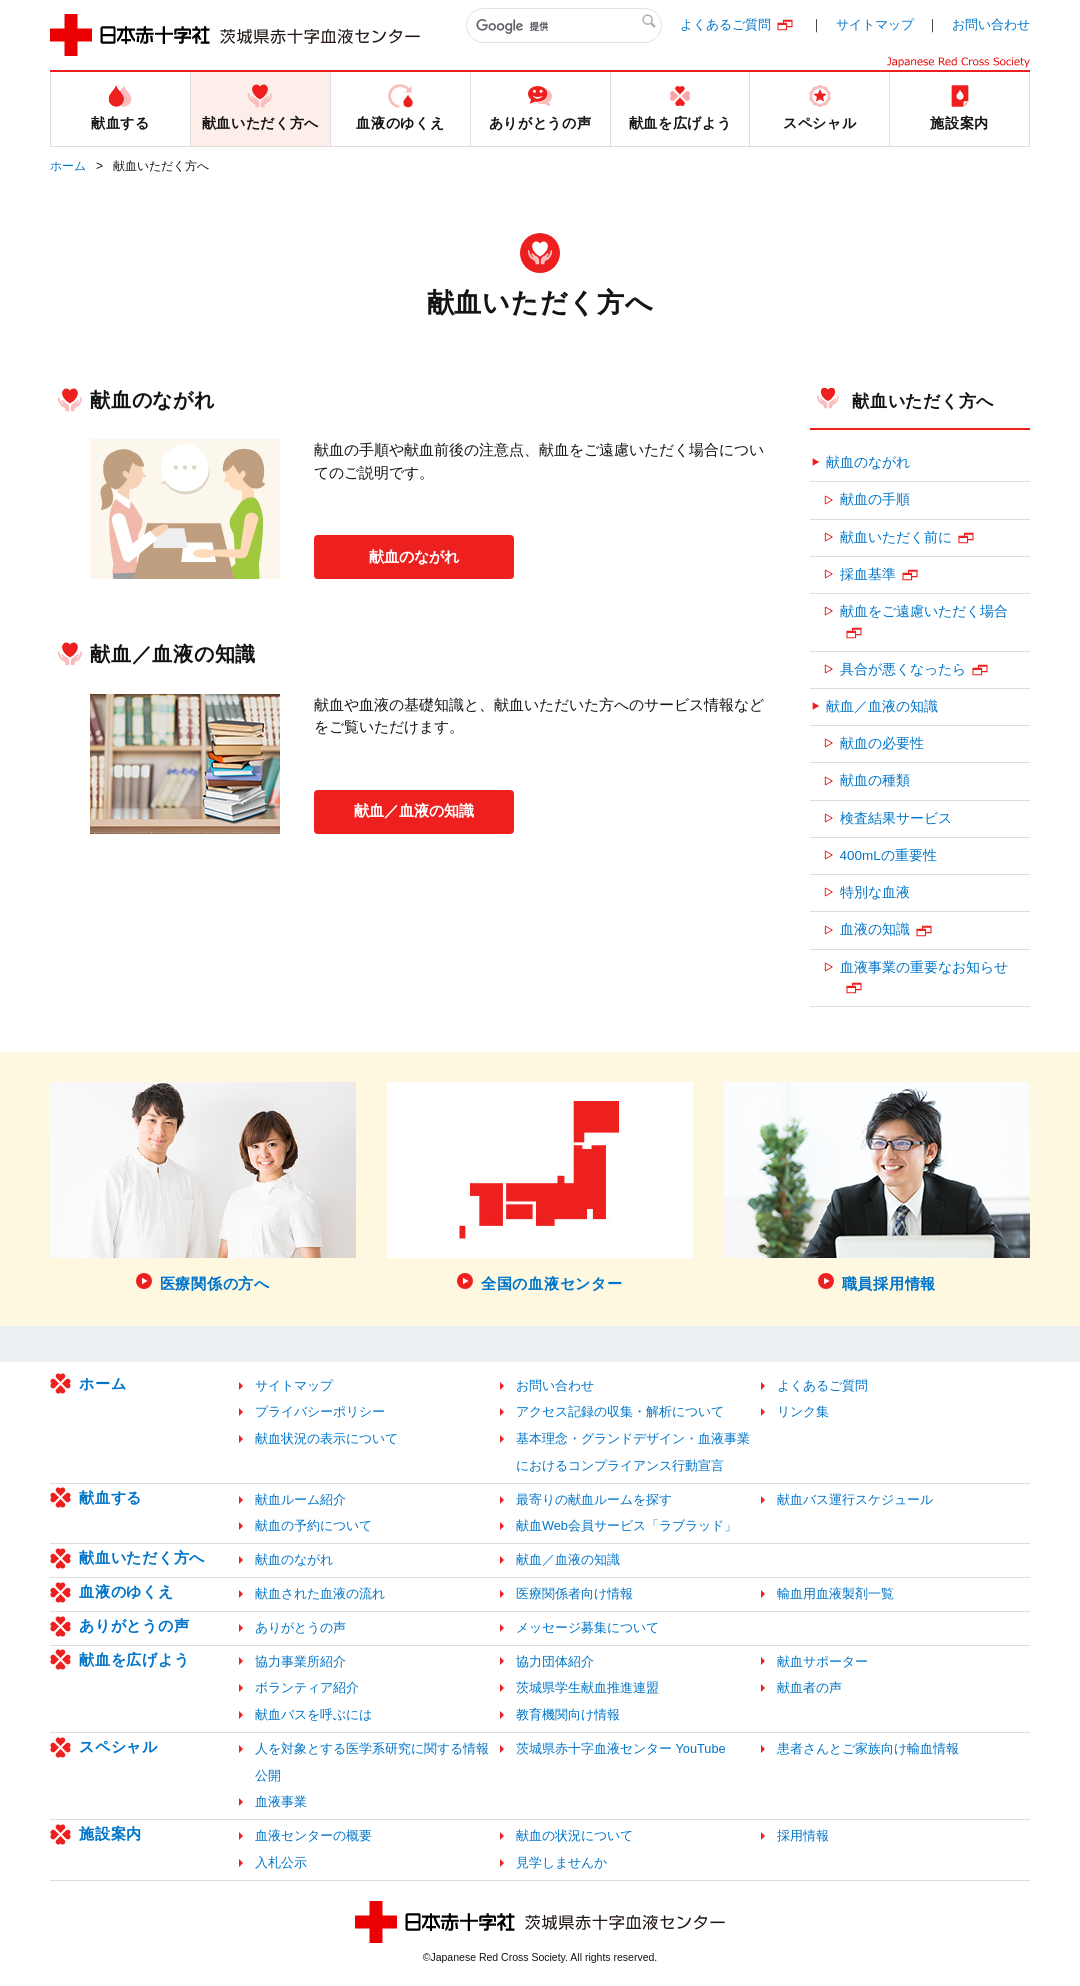  I want to click on 教育機関向け情報, so click(568, 1714).